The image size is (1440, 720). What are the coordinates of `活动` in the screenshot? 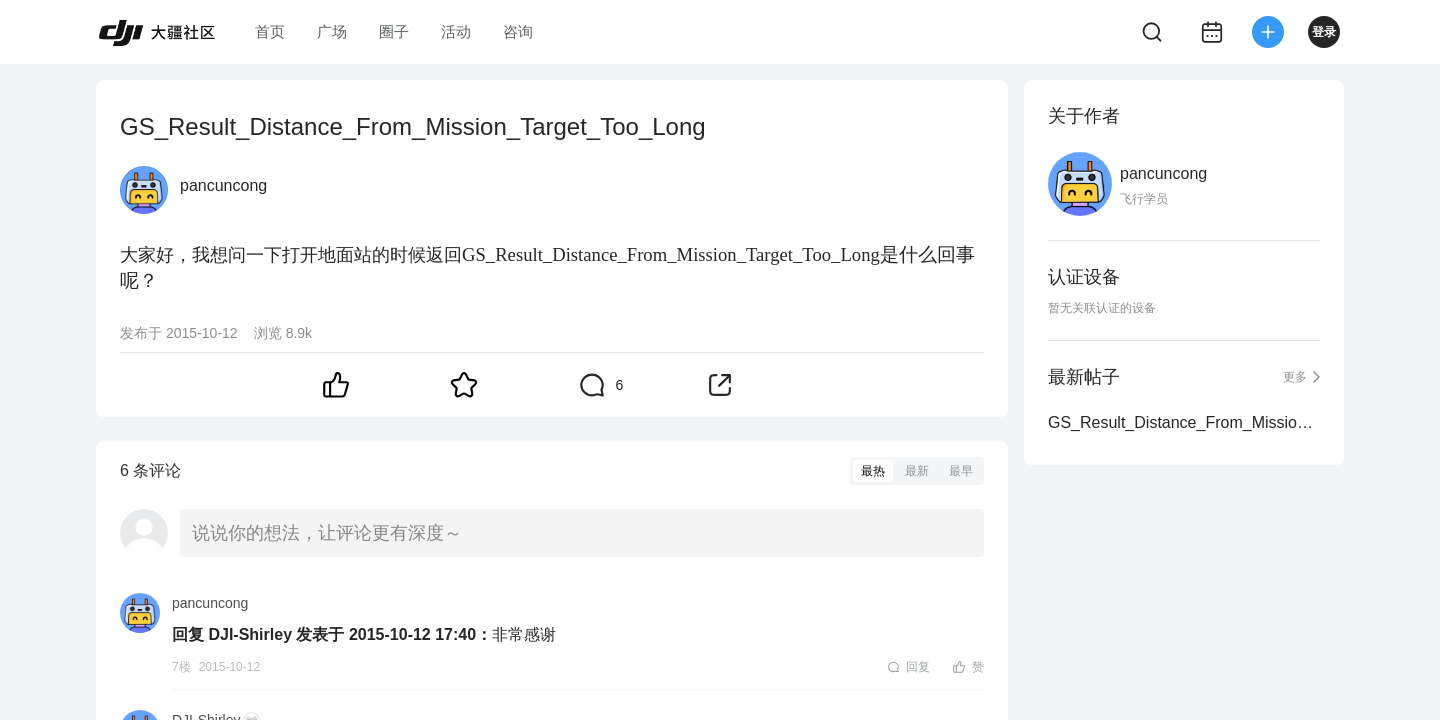 It's located at (456, 31).